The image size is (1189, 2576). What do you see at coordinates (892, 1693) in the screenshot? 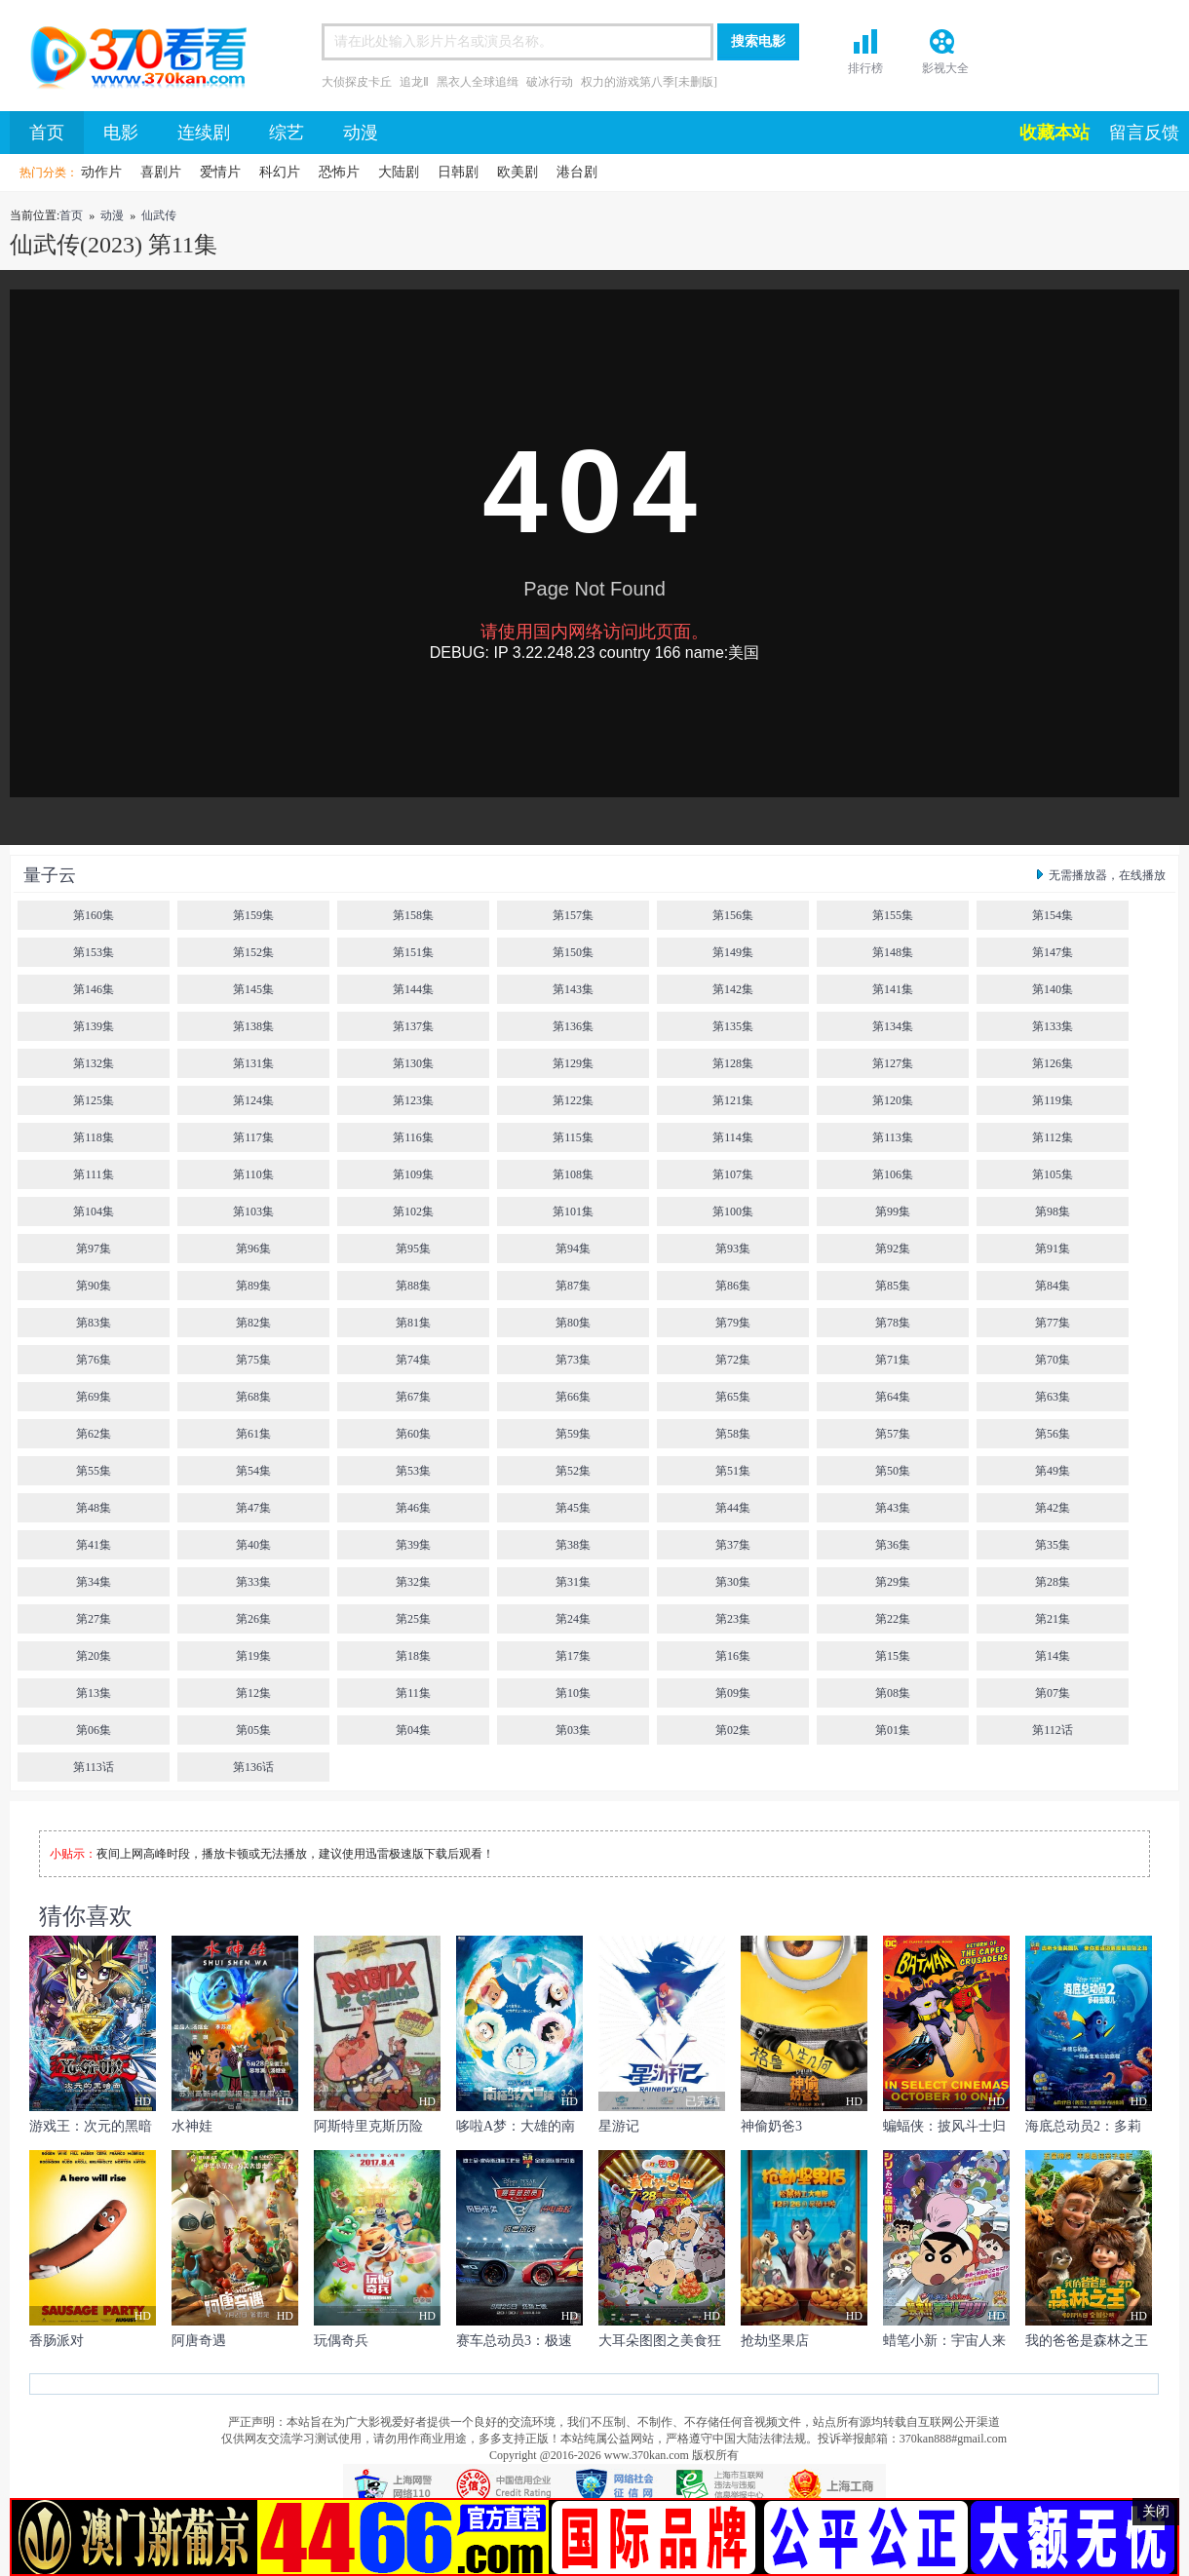
I see `第08集` at bounding box center [892, 1693].